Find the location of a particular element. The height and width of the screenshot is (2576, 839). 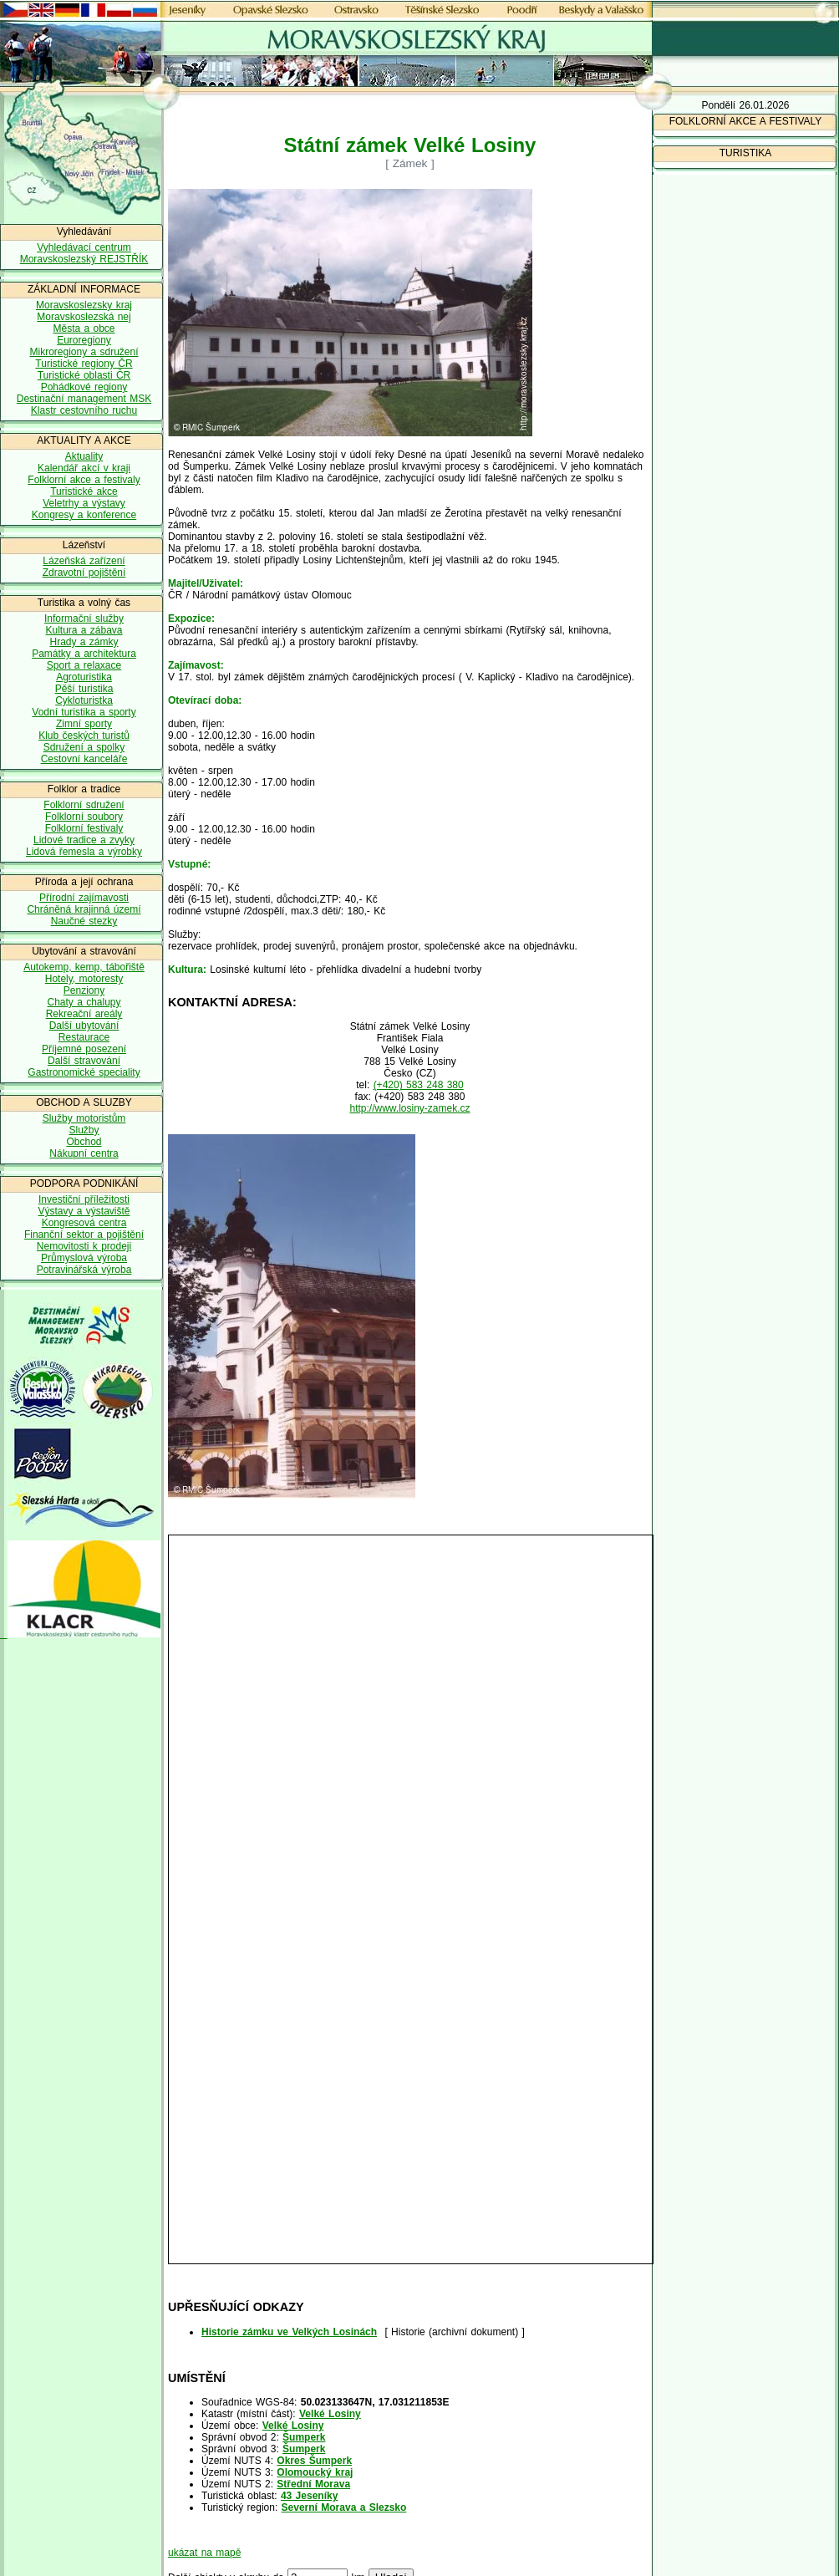

Turistické oblasti ČR is located at coordinates (84, 375).